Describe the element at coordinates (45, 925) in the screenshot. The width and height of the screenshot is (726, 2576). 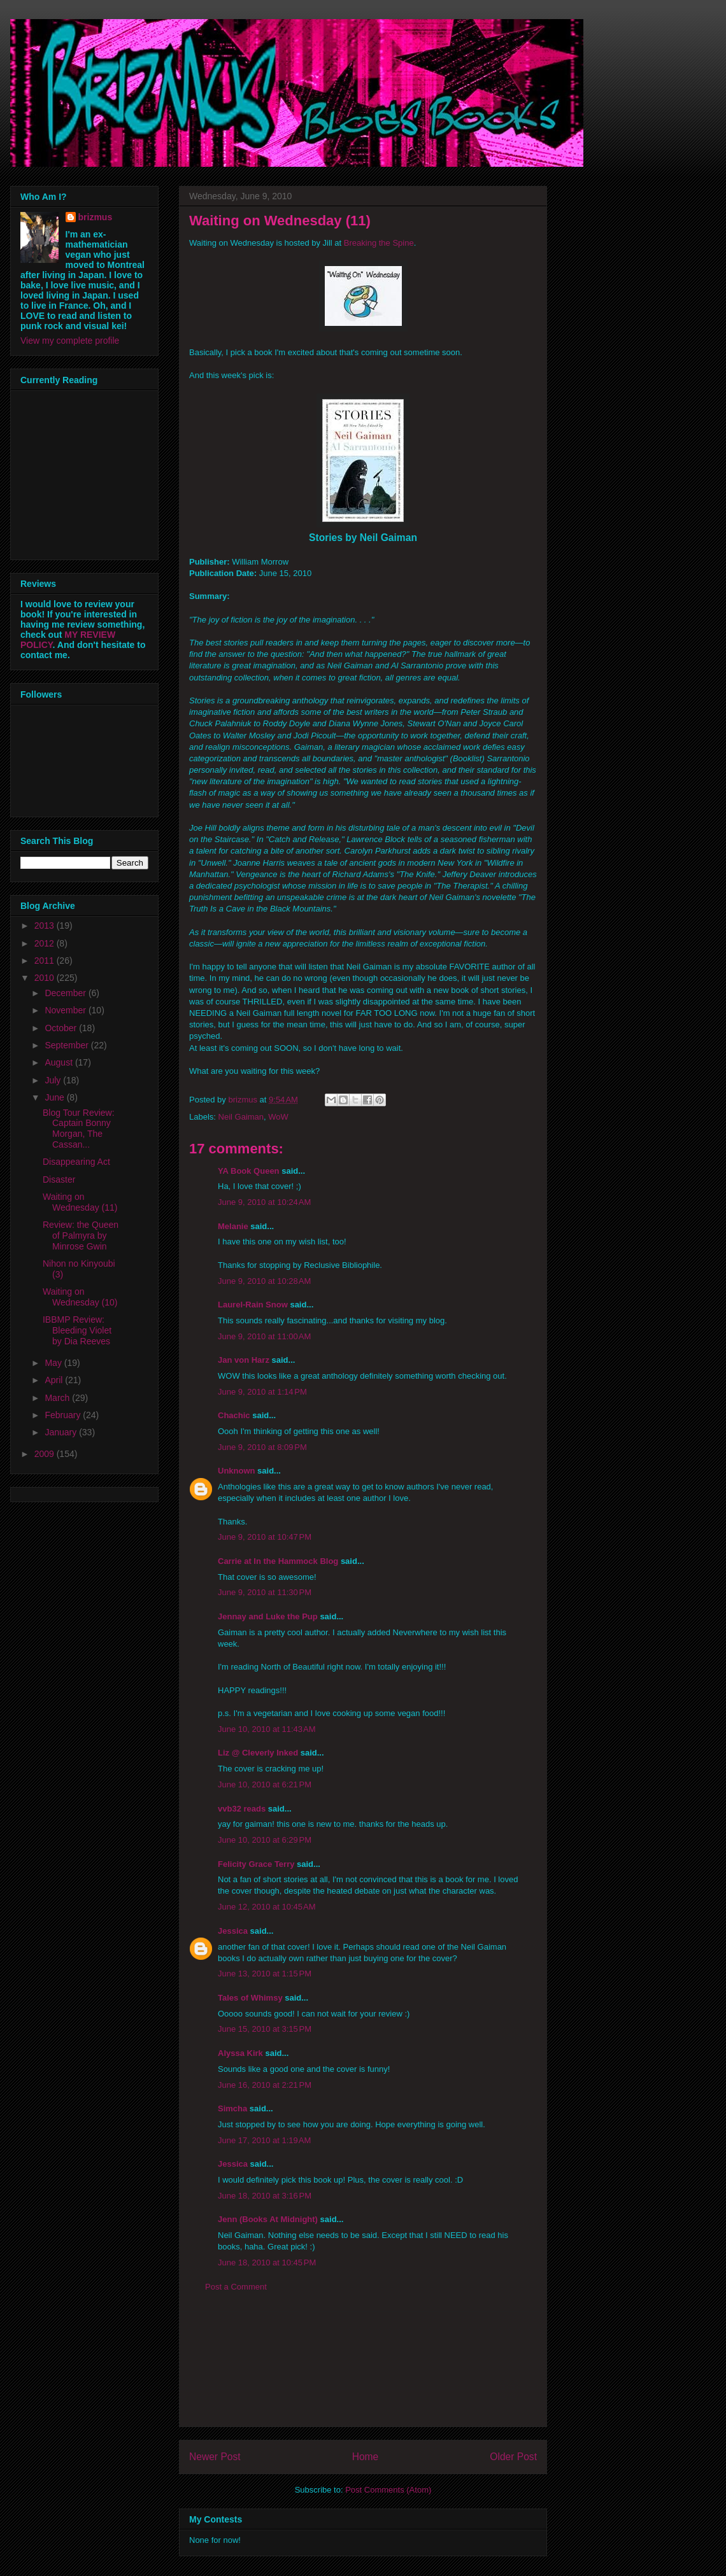
I see `2013` at that location.